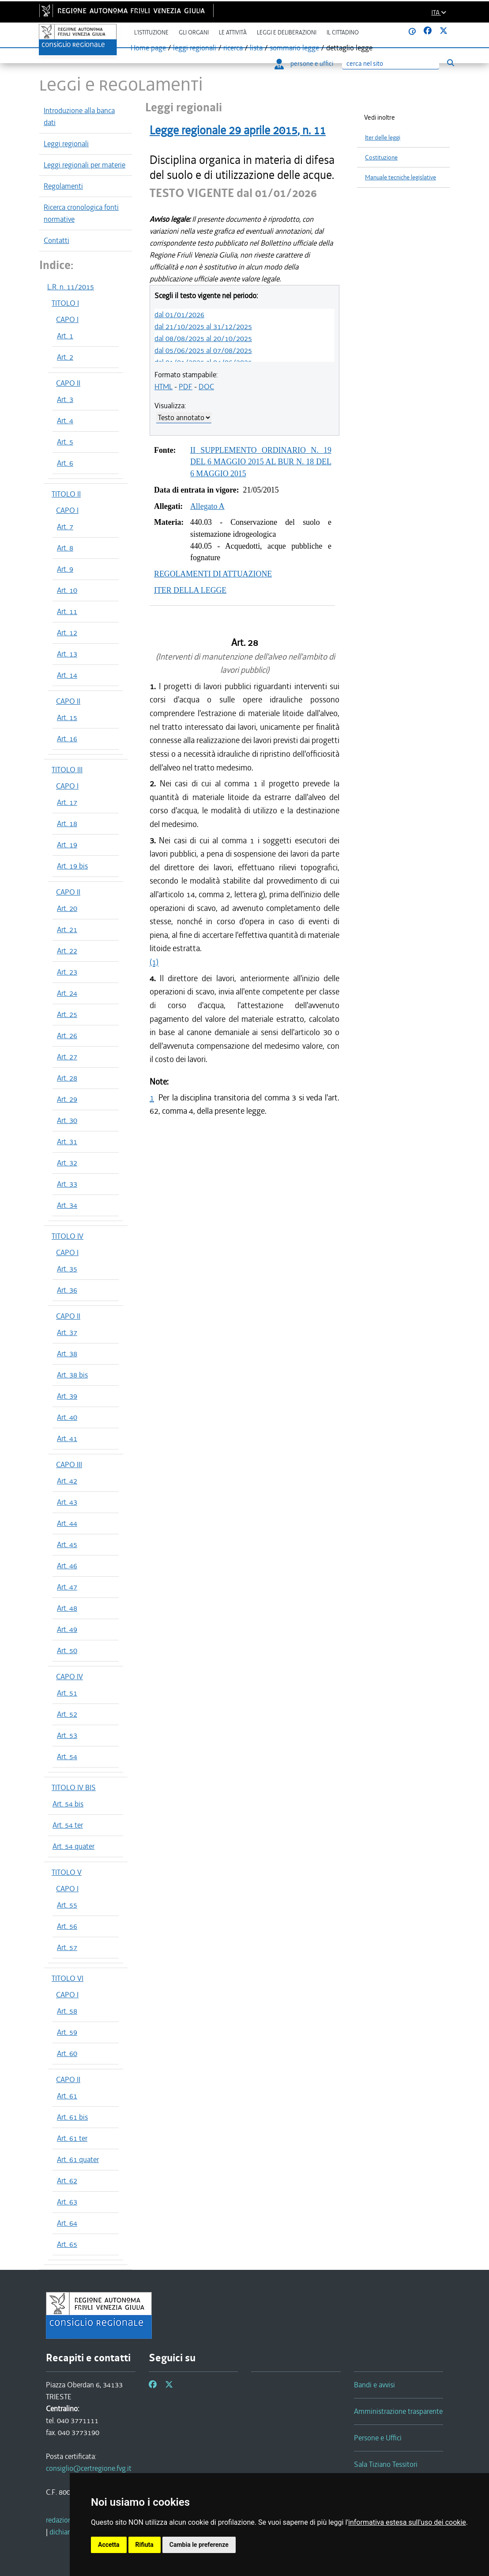  Describe the element at coordinates (67, 1014) in the screenshot. I see `Art. 25` at that location.